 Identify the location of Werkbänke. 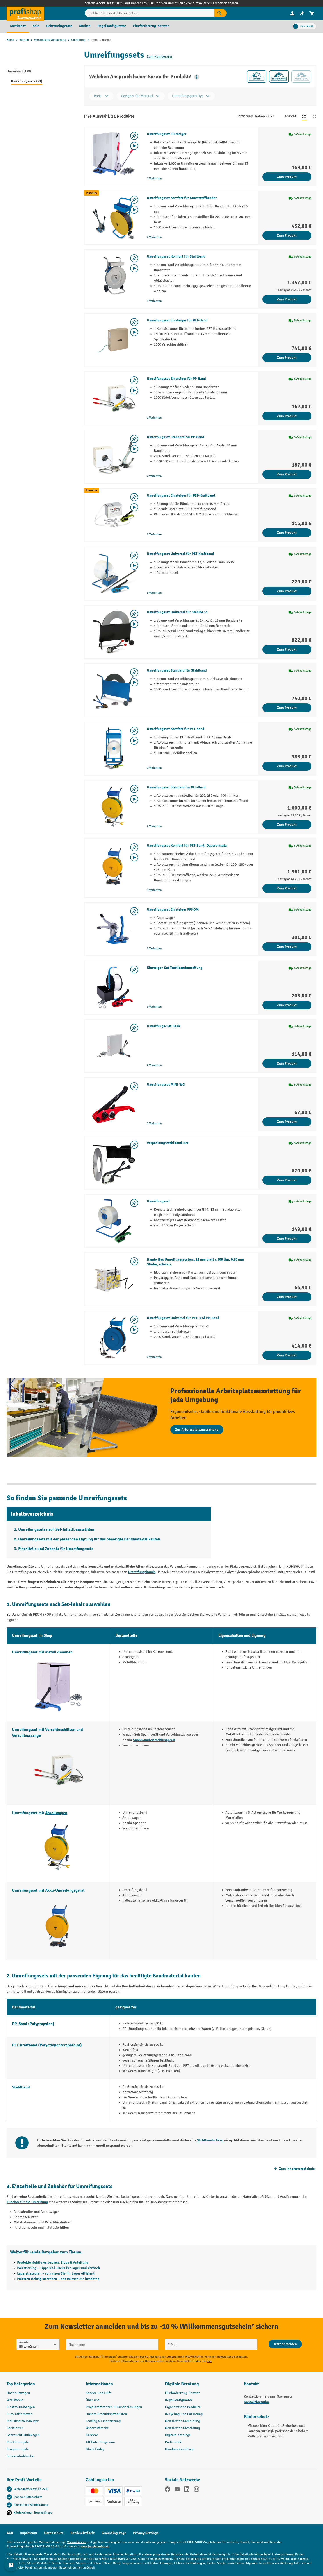
(15, 2400).